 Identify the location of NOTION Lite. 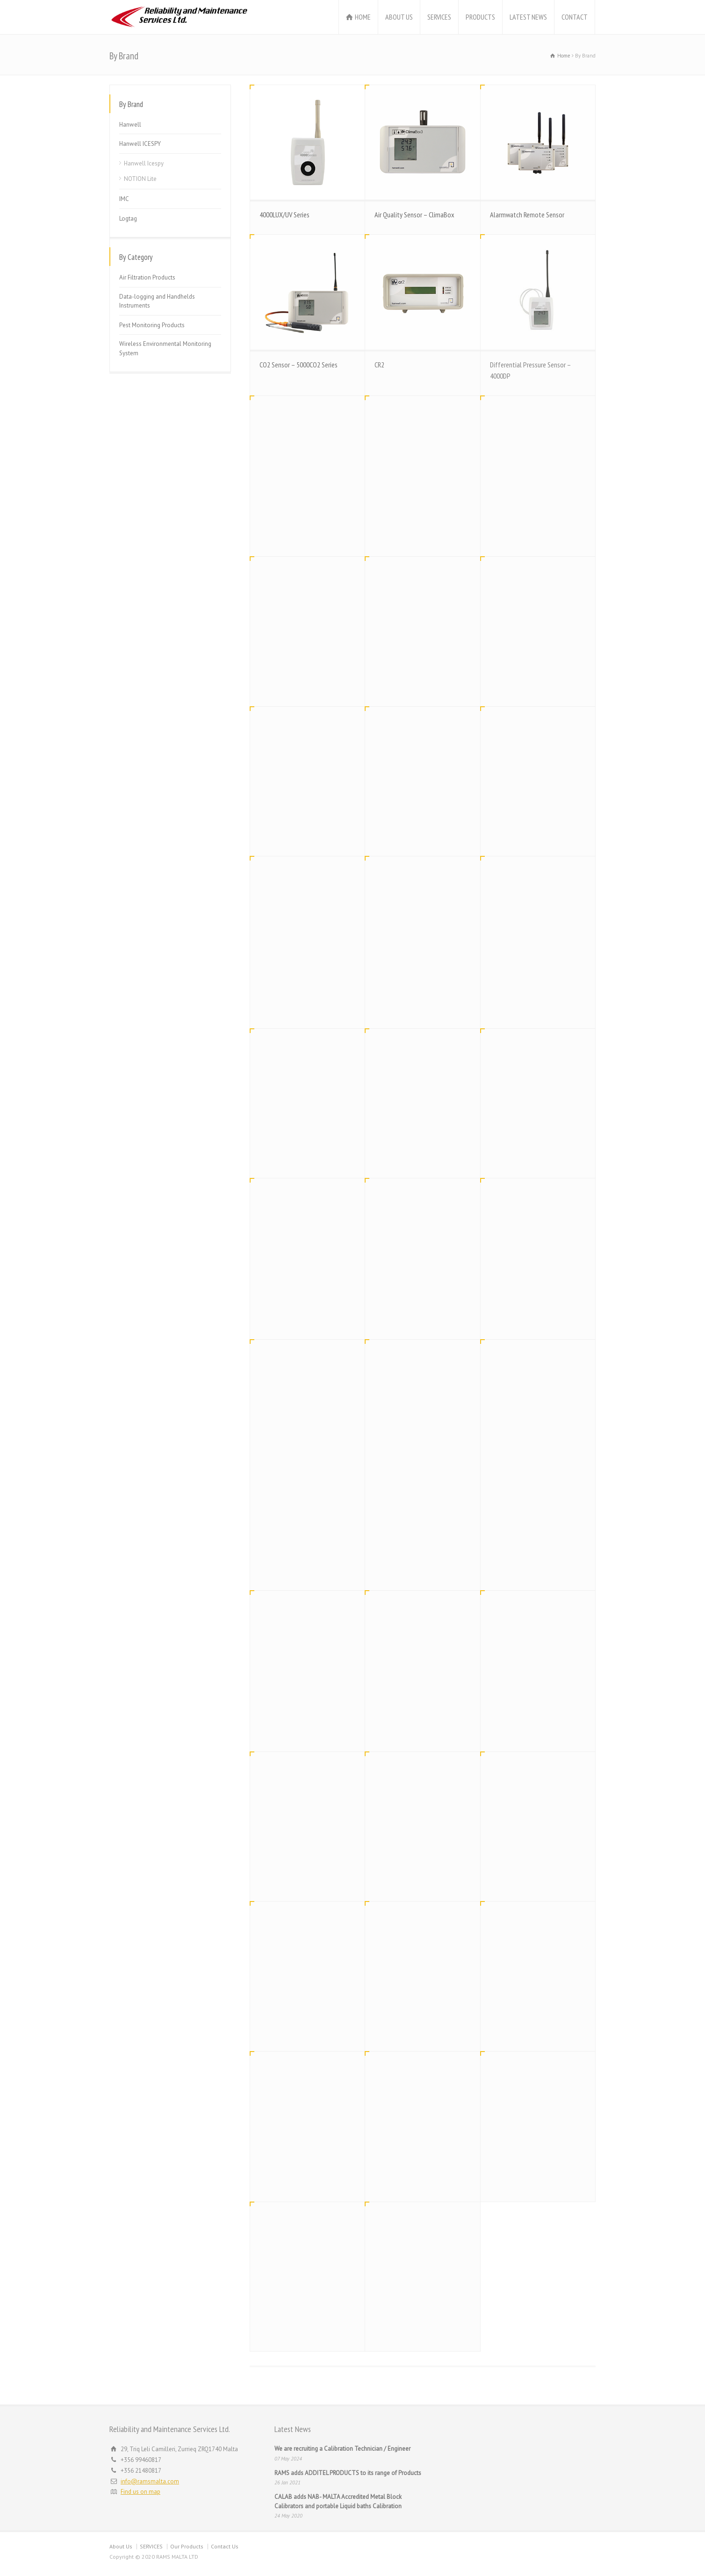
(140, 179).